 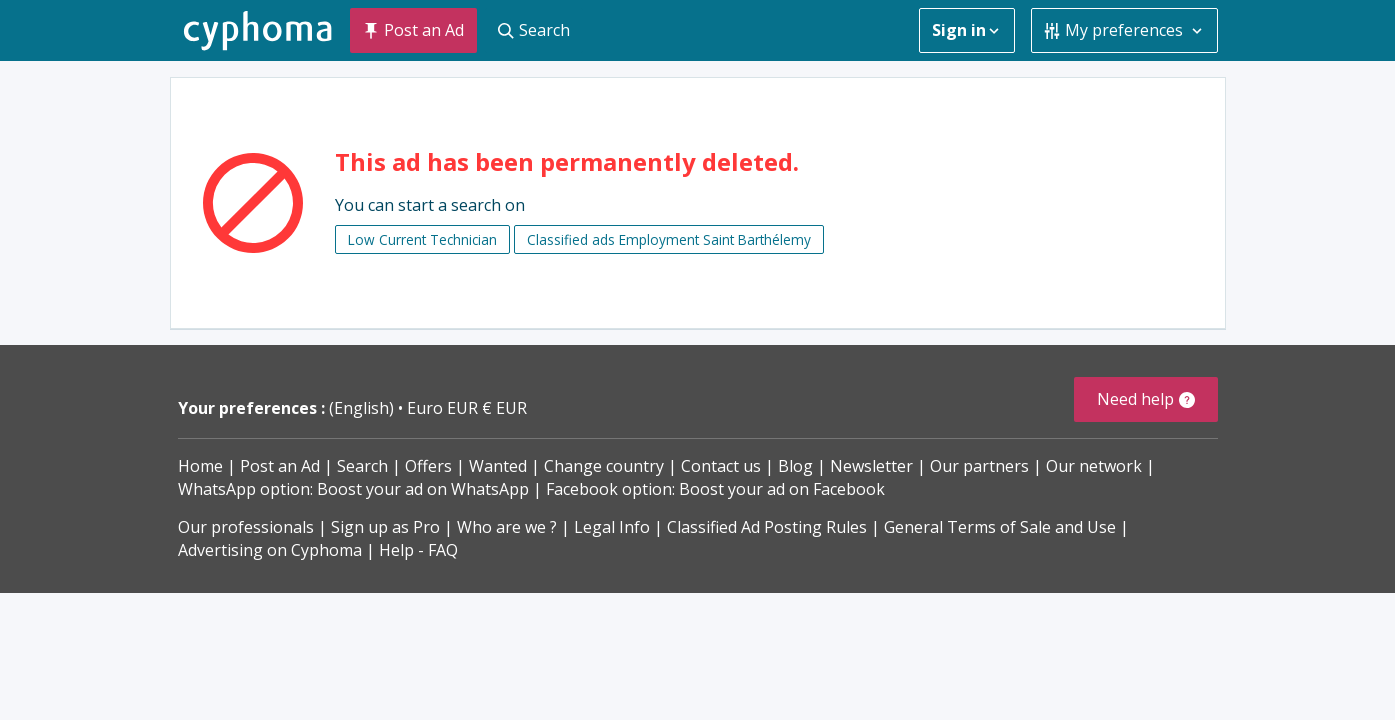 I want to click on Contact us, so click(x=721, y=466).